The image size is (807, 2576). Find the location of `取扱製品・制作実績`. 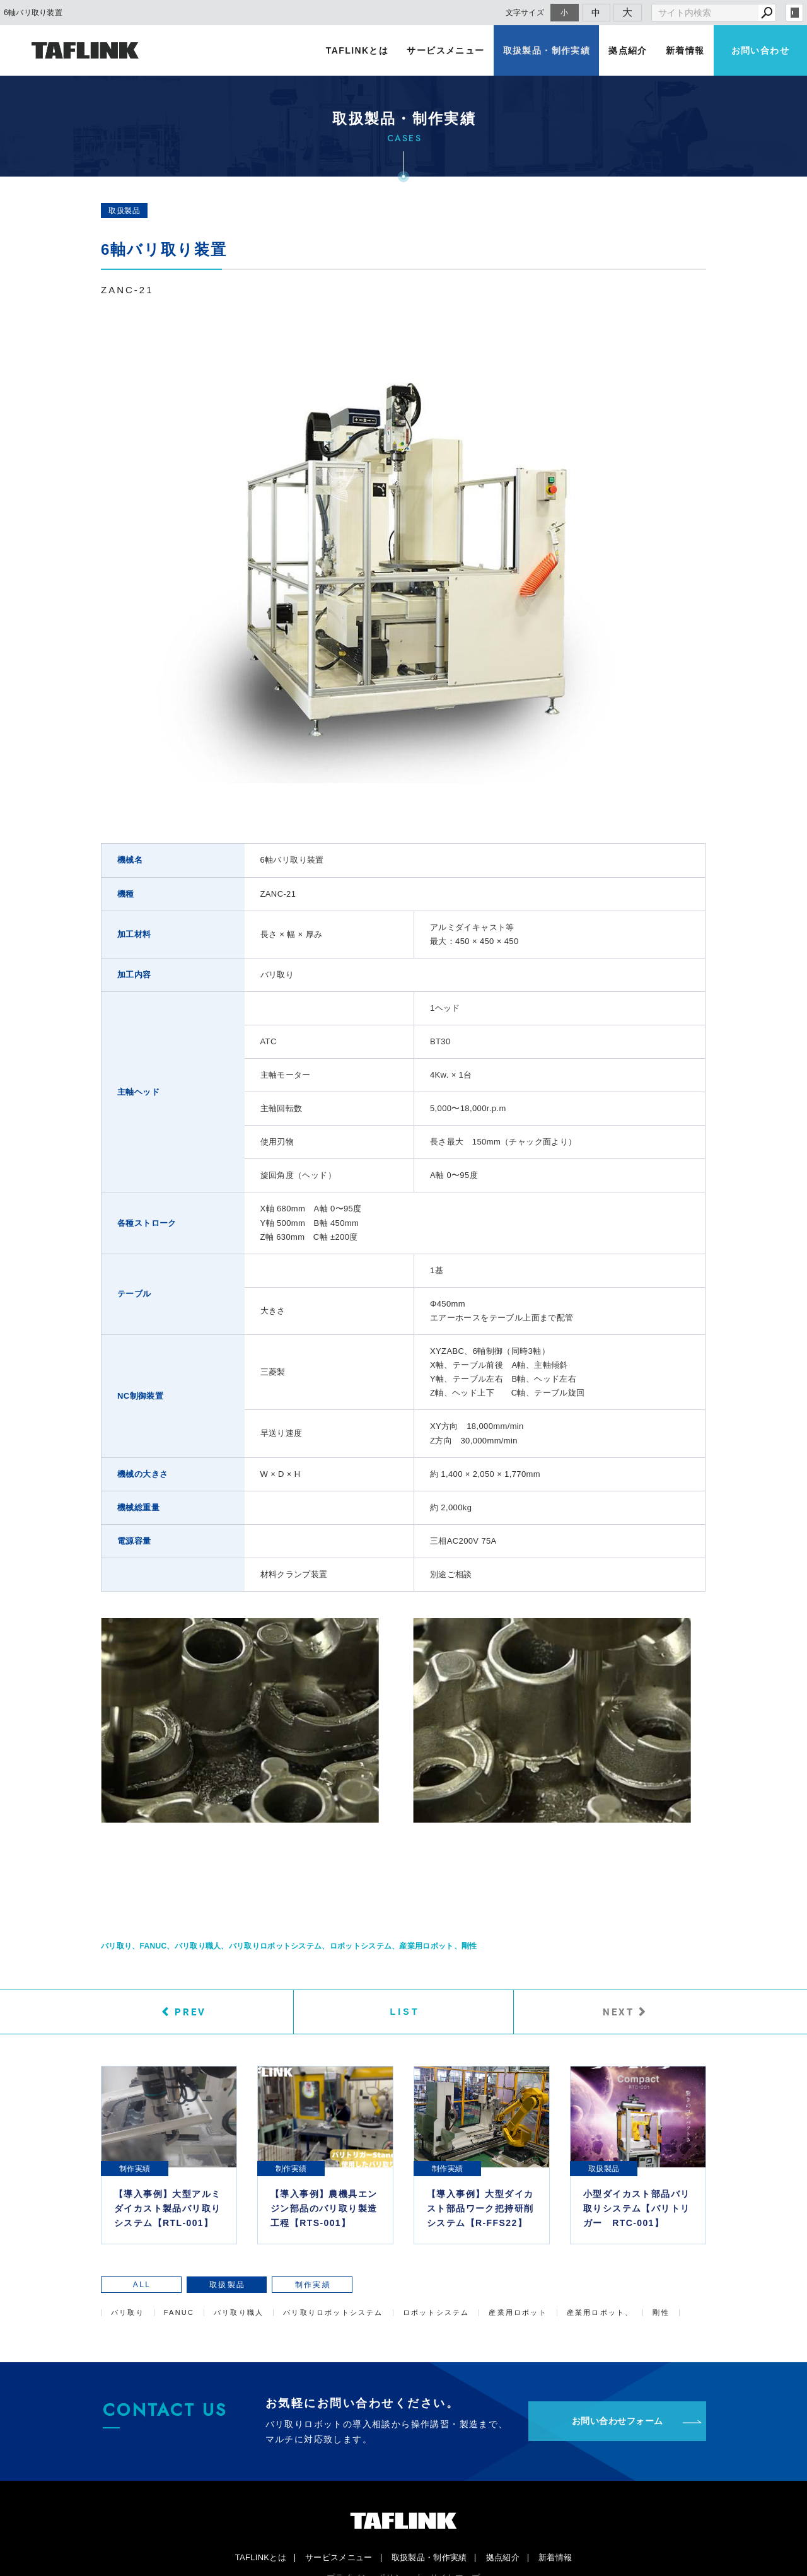

取扱製品・制作実績 is located at coordinates (548, 50).